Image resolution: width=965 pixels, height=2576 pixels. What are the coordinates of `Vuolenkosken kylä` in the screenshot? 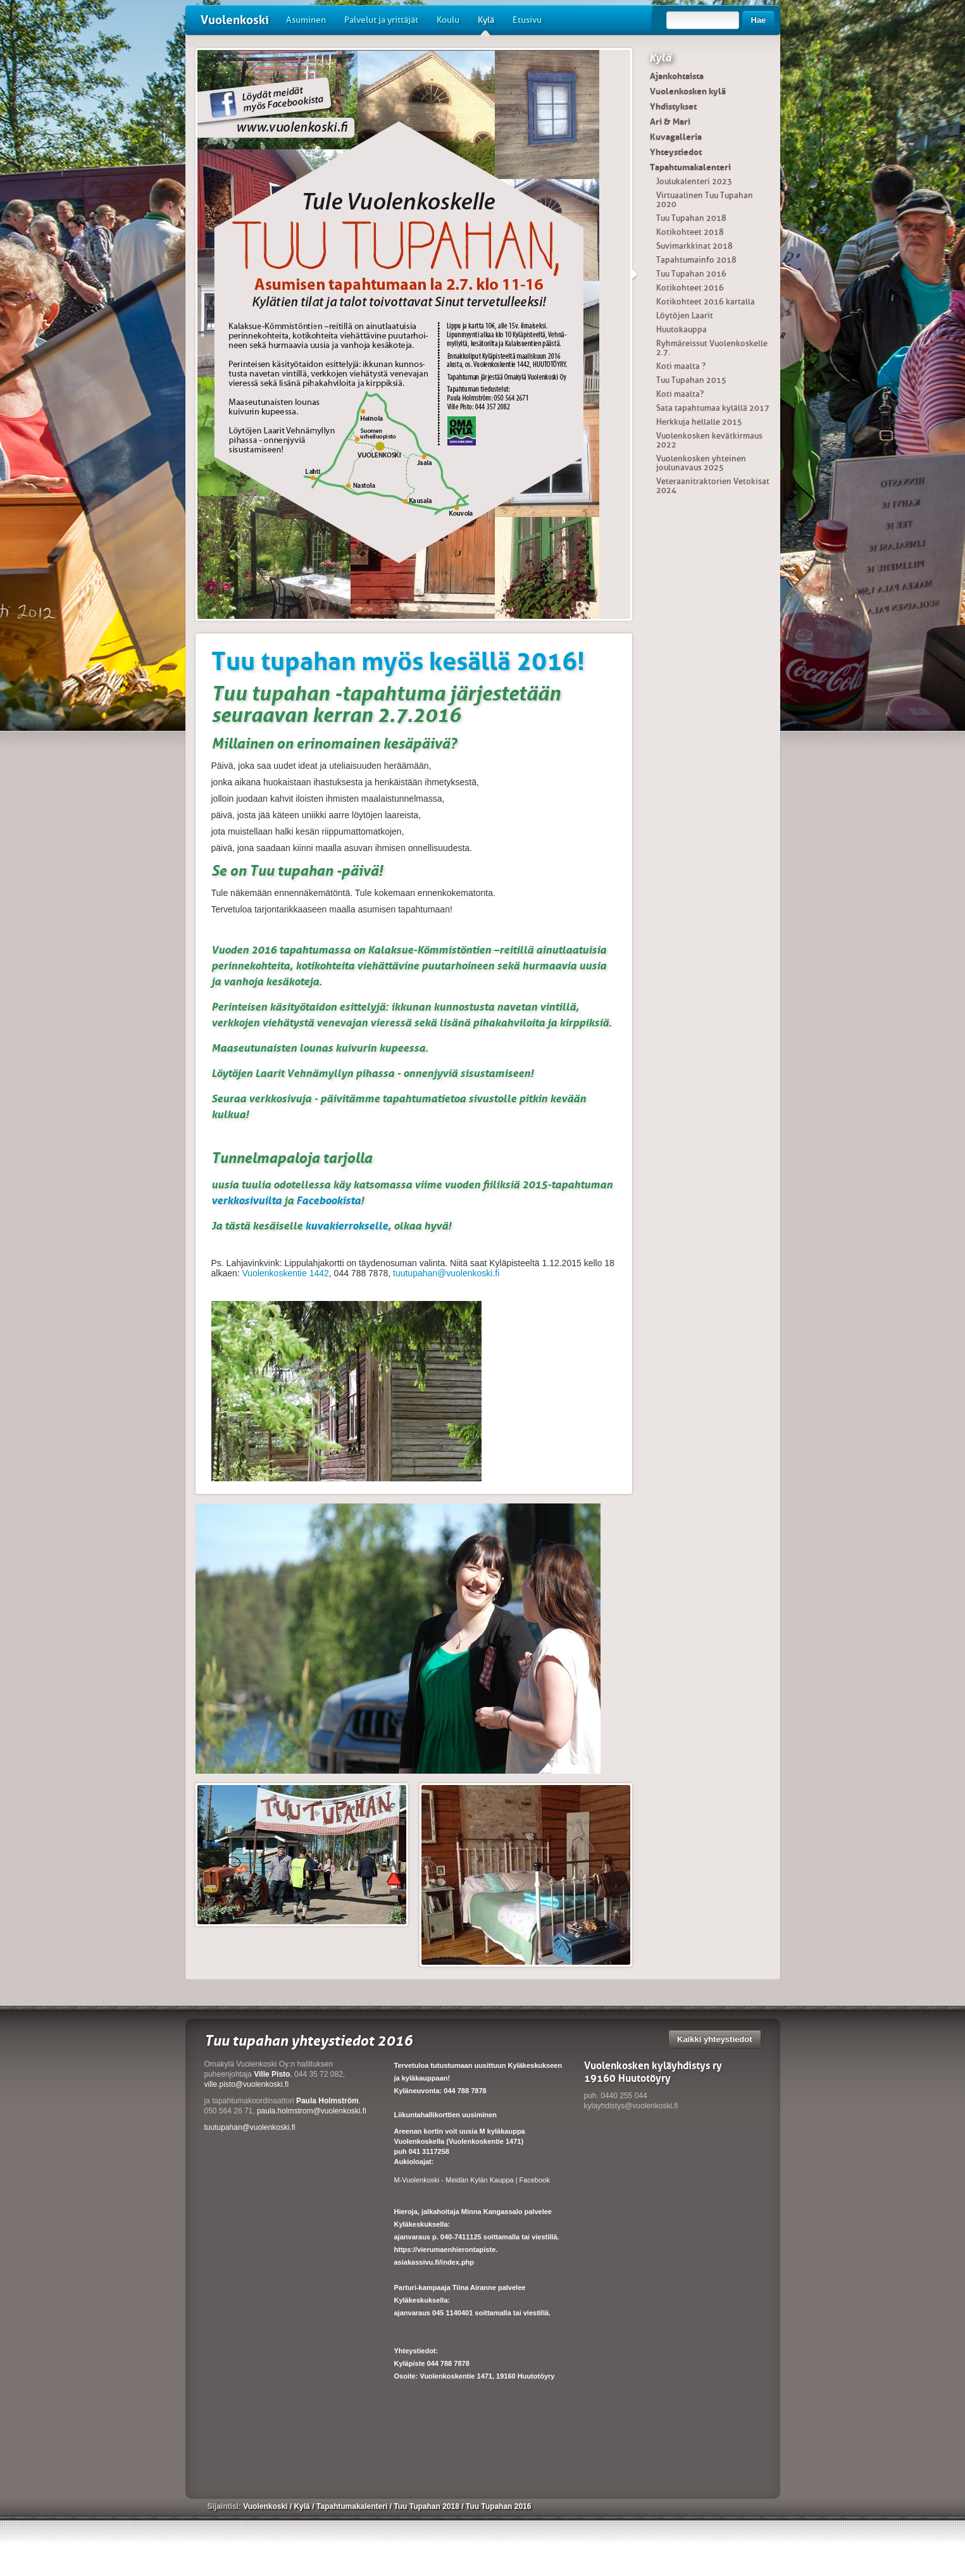 It's located at (688, 91).